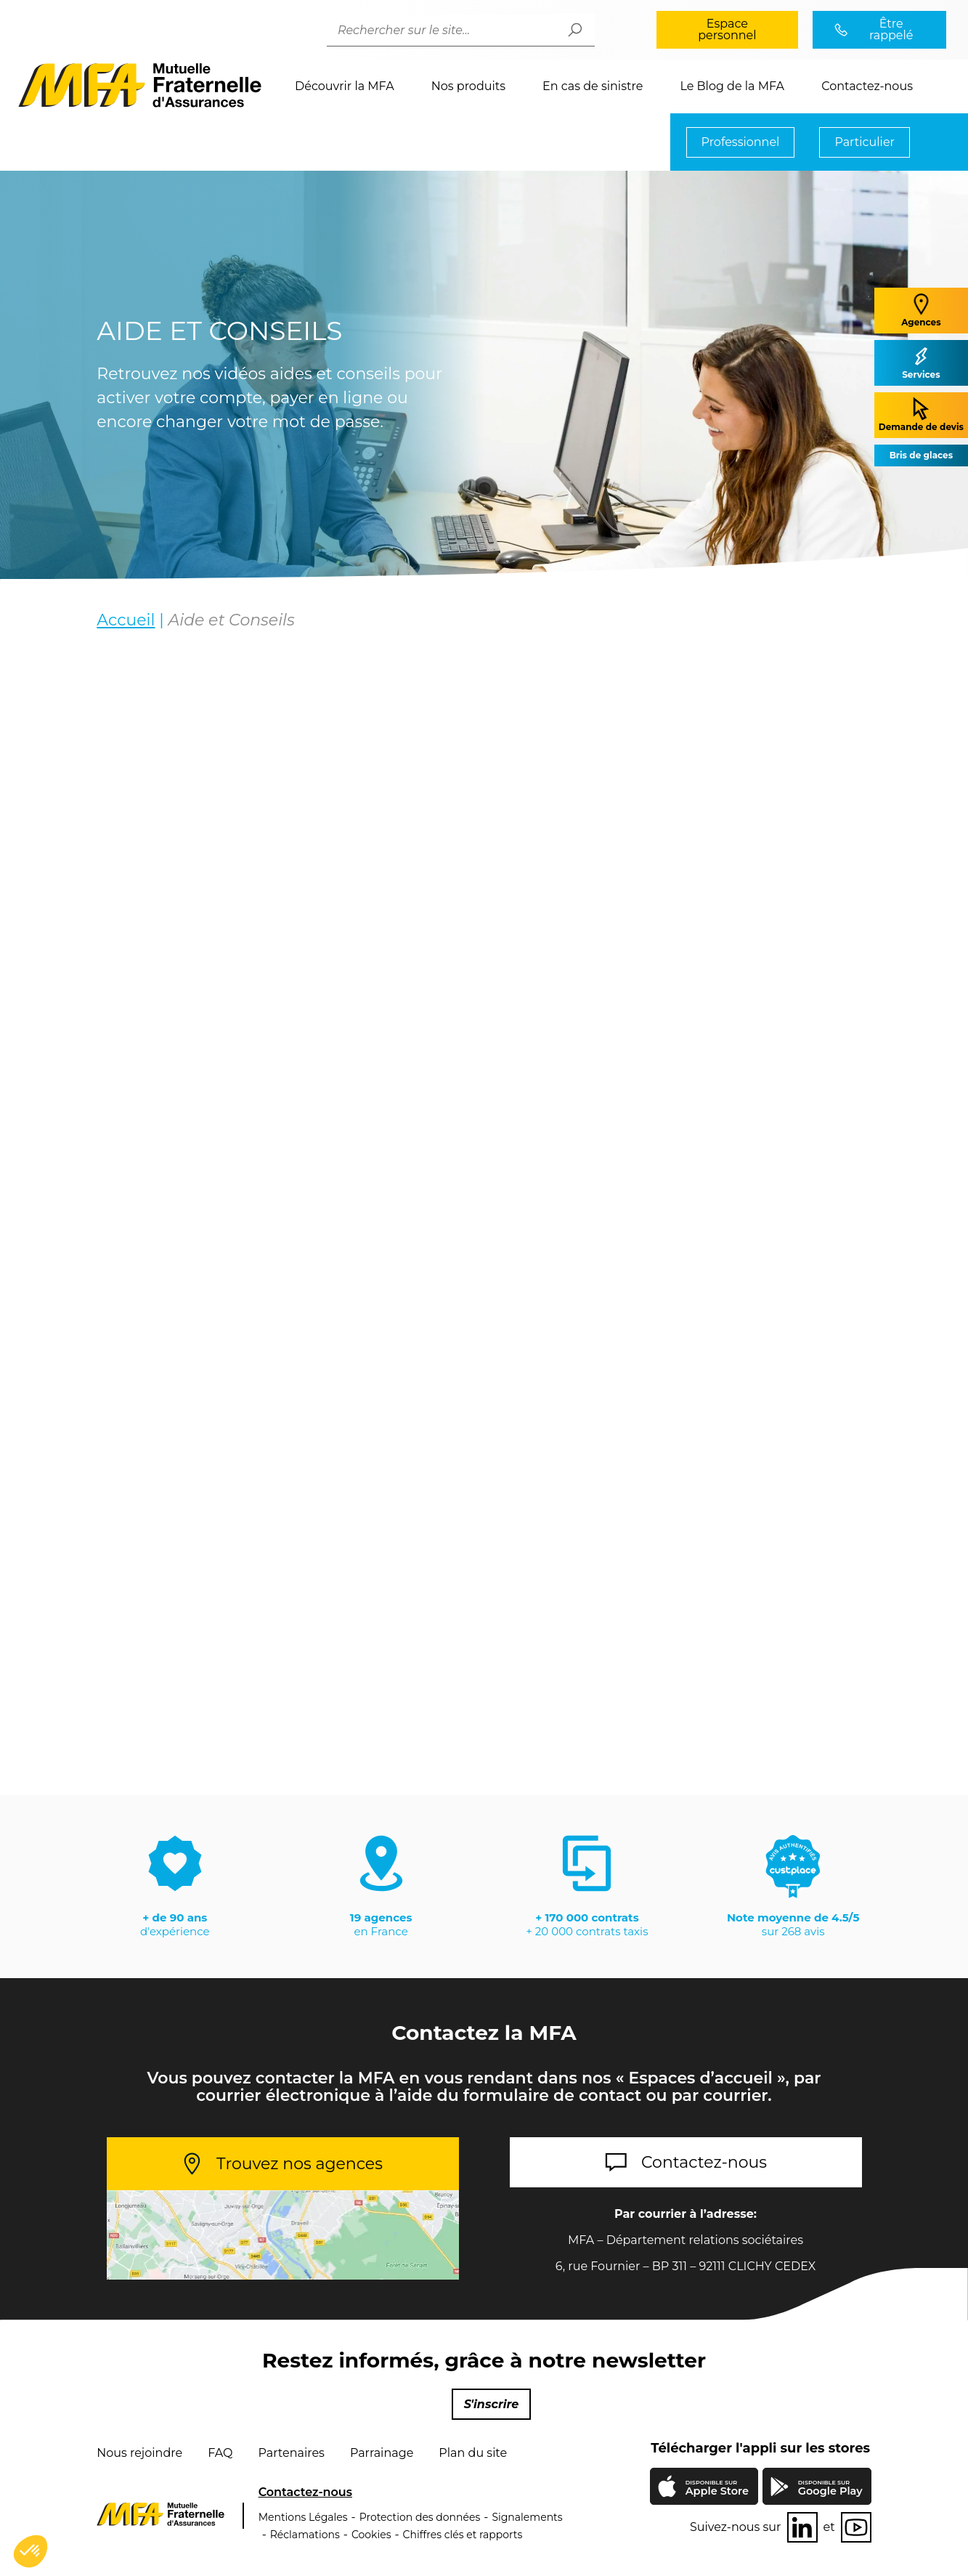 The width and height of the screenshot is (968, 2576). What do you see at coordinates (864, 142) in the screenshot?
I see `Particulier` at bounding box center [864, 142].